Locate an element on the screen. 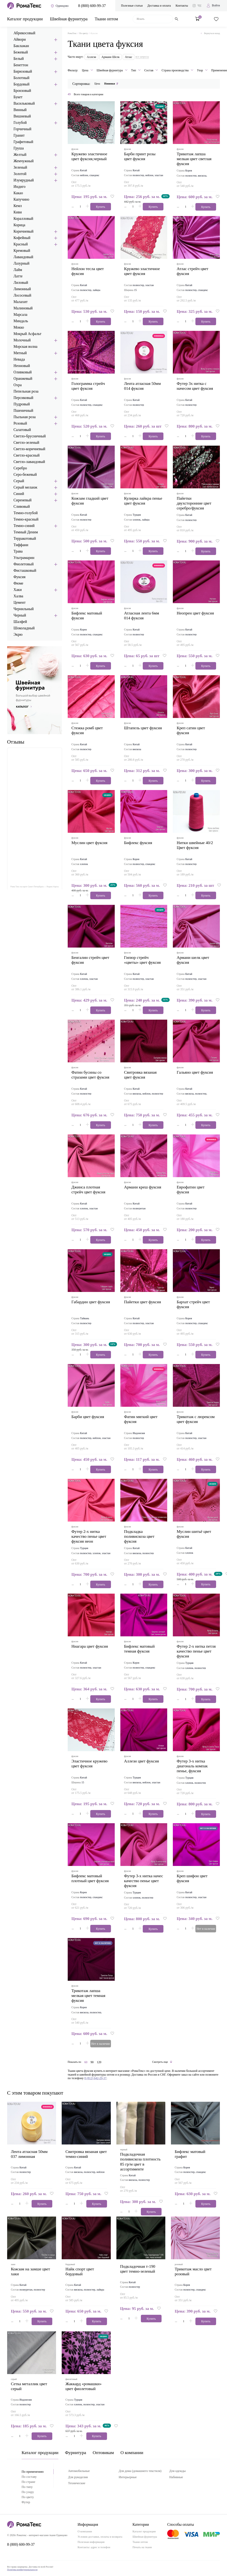 This screenshot has width=227, height=2576. аллези цвет фуксия is located at coordinates (141, 1761).